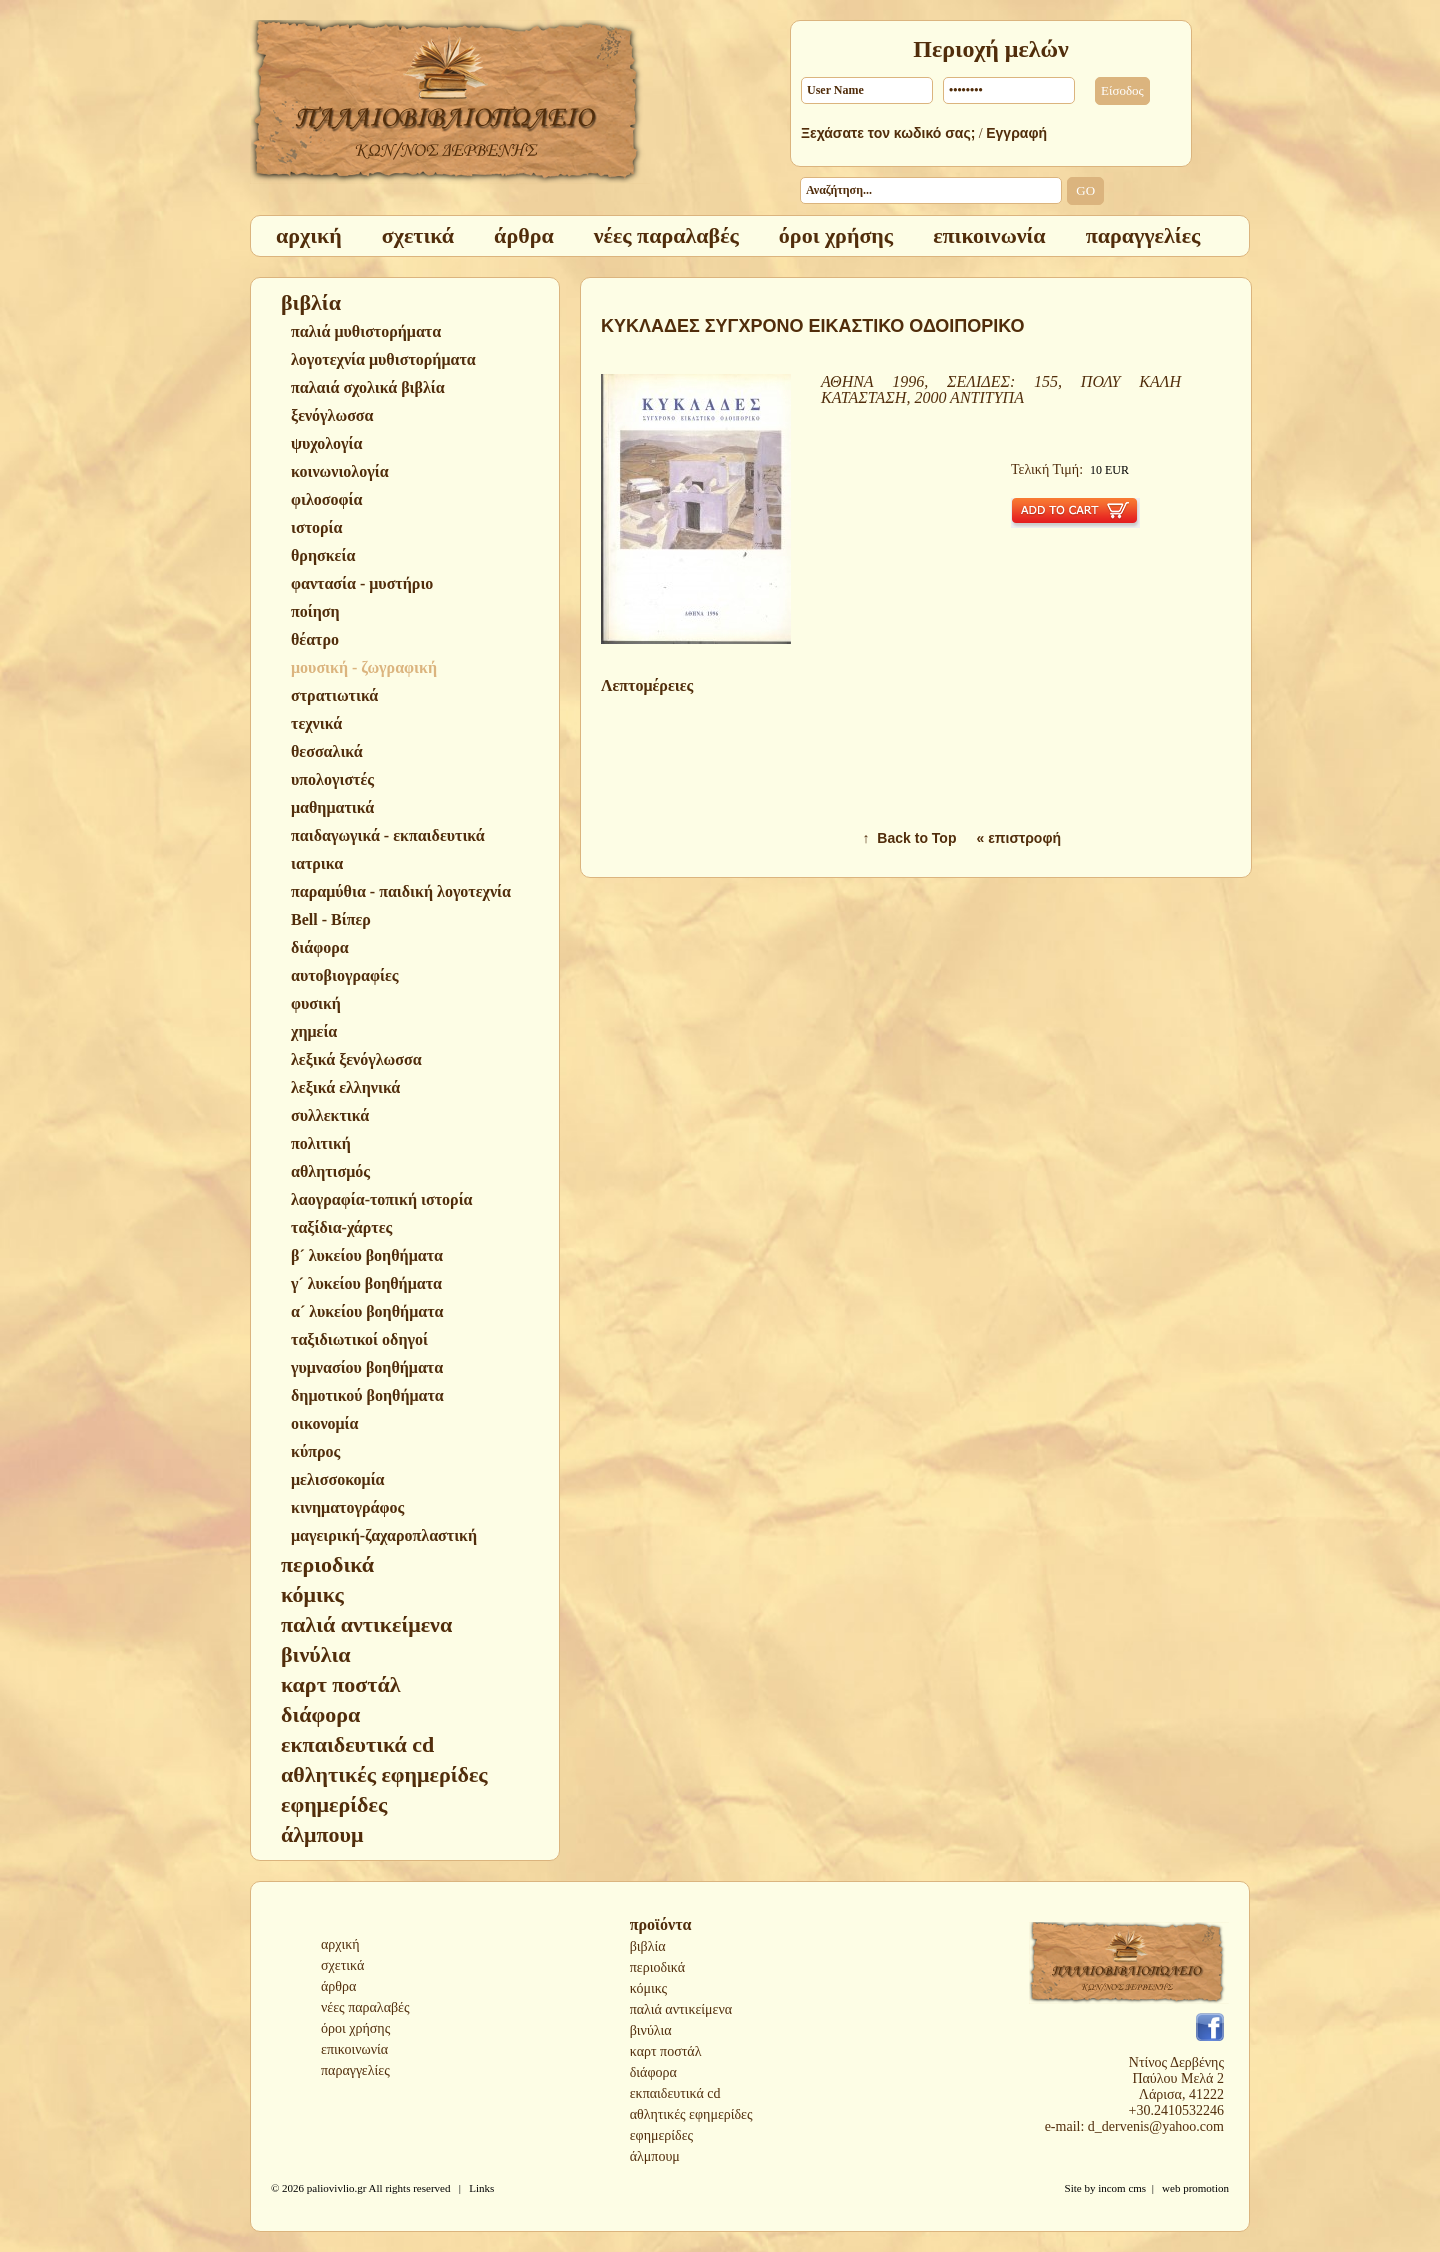 The height and width of the screenshot is (2252, 1440). What do you see at coordinates (691, 2114) in the screenshot?
I see `αθλητικές εφημερίδες` at bounding box center [691, 2114].